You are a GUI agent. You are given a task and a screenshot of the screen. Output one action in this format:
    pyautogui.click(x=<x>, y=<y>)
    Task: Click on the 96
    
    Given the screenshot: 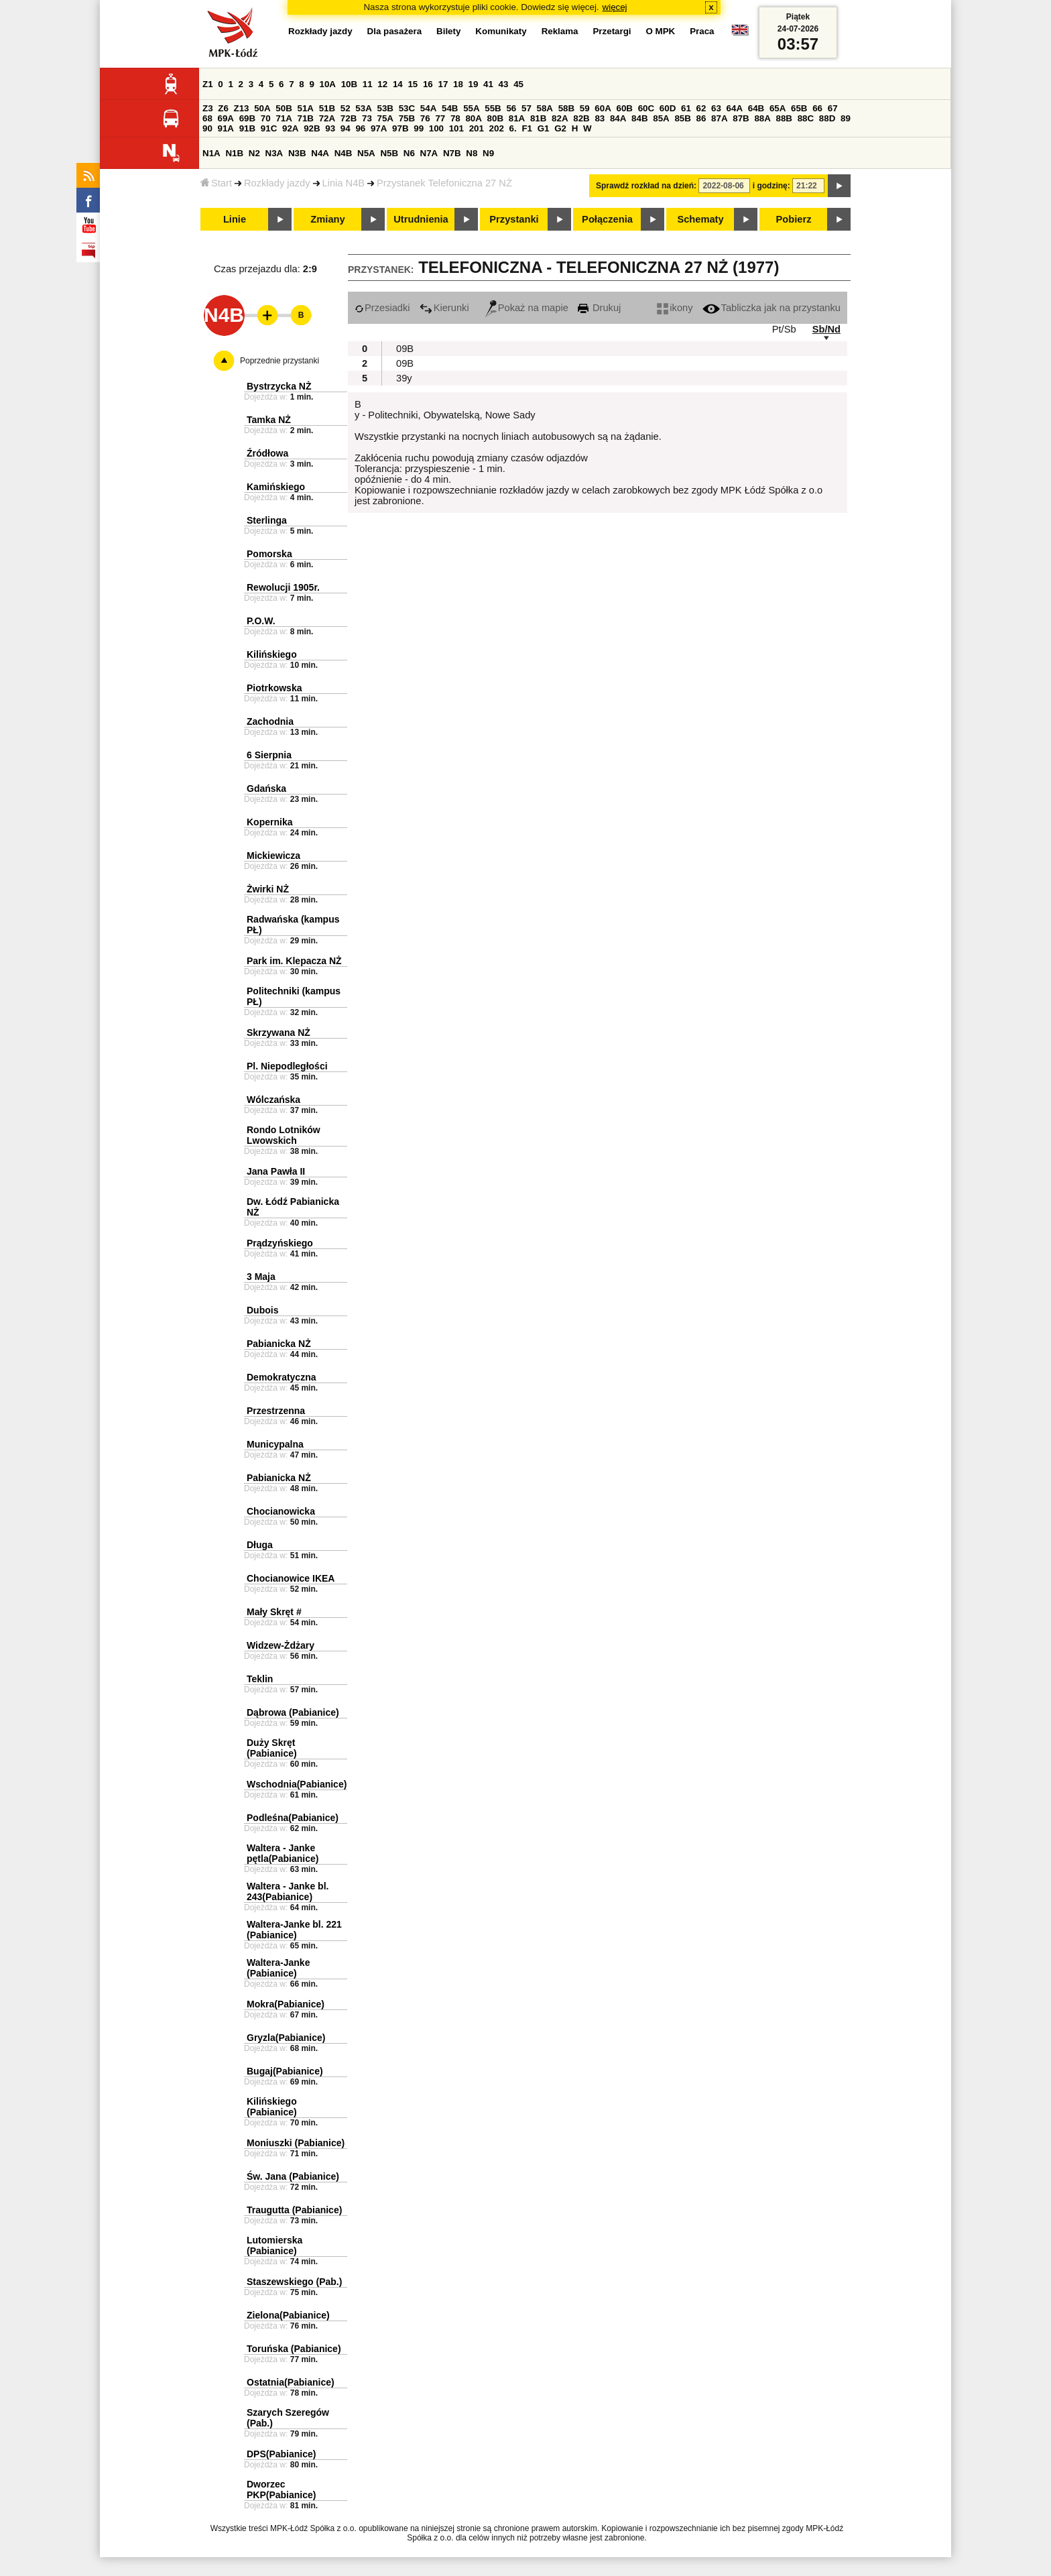 What is the action you would take?
    pyautogui.click(x=360, y=128)
    